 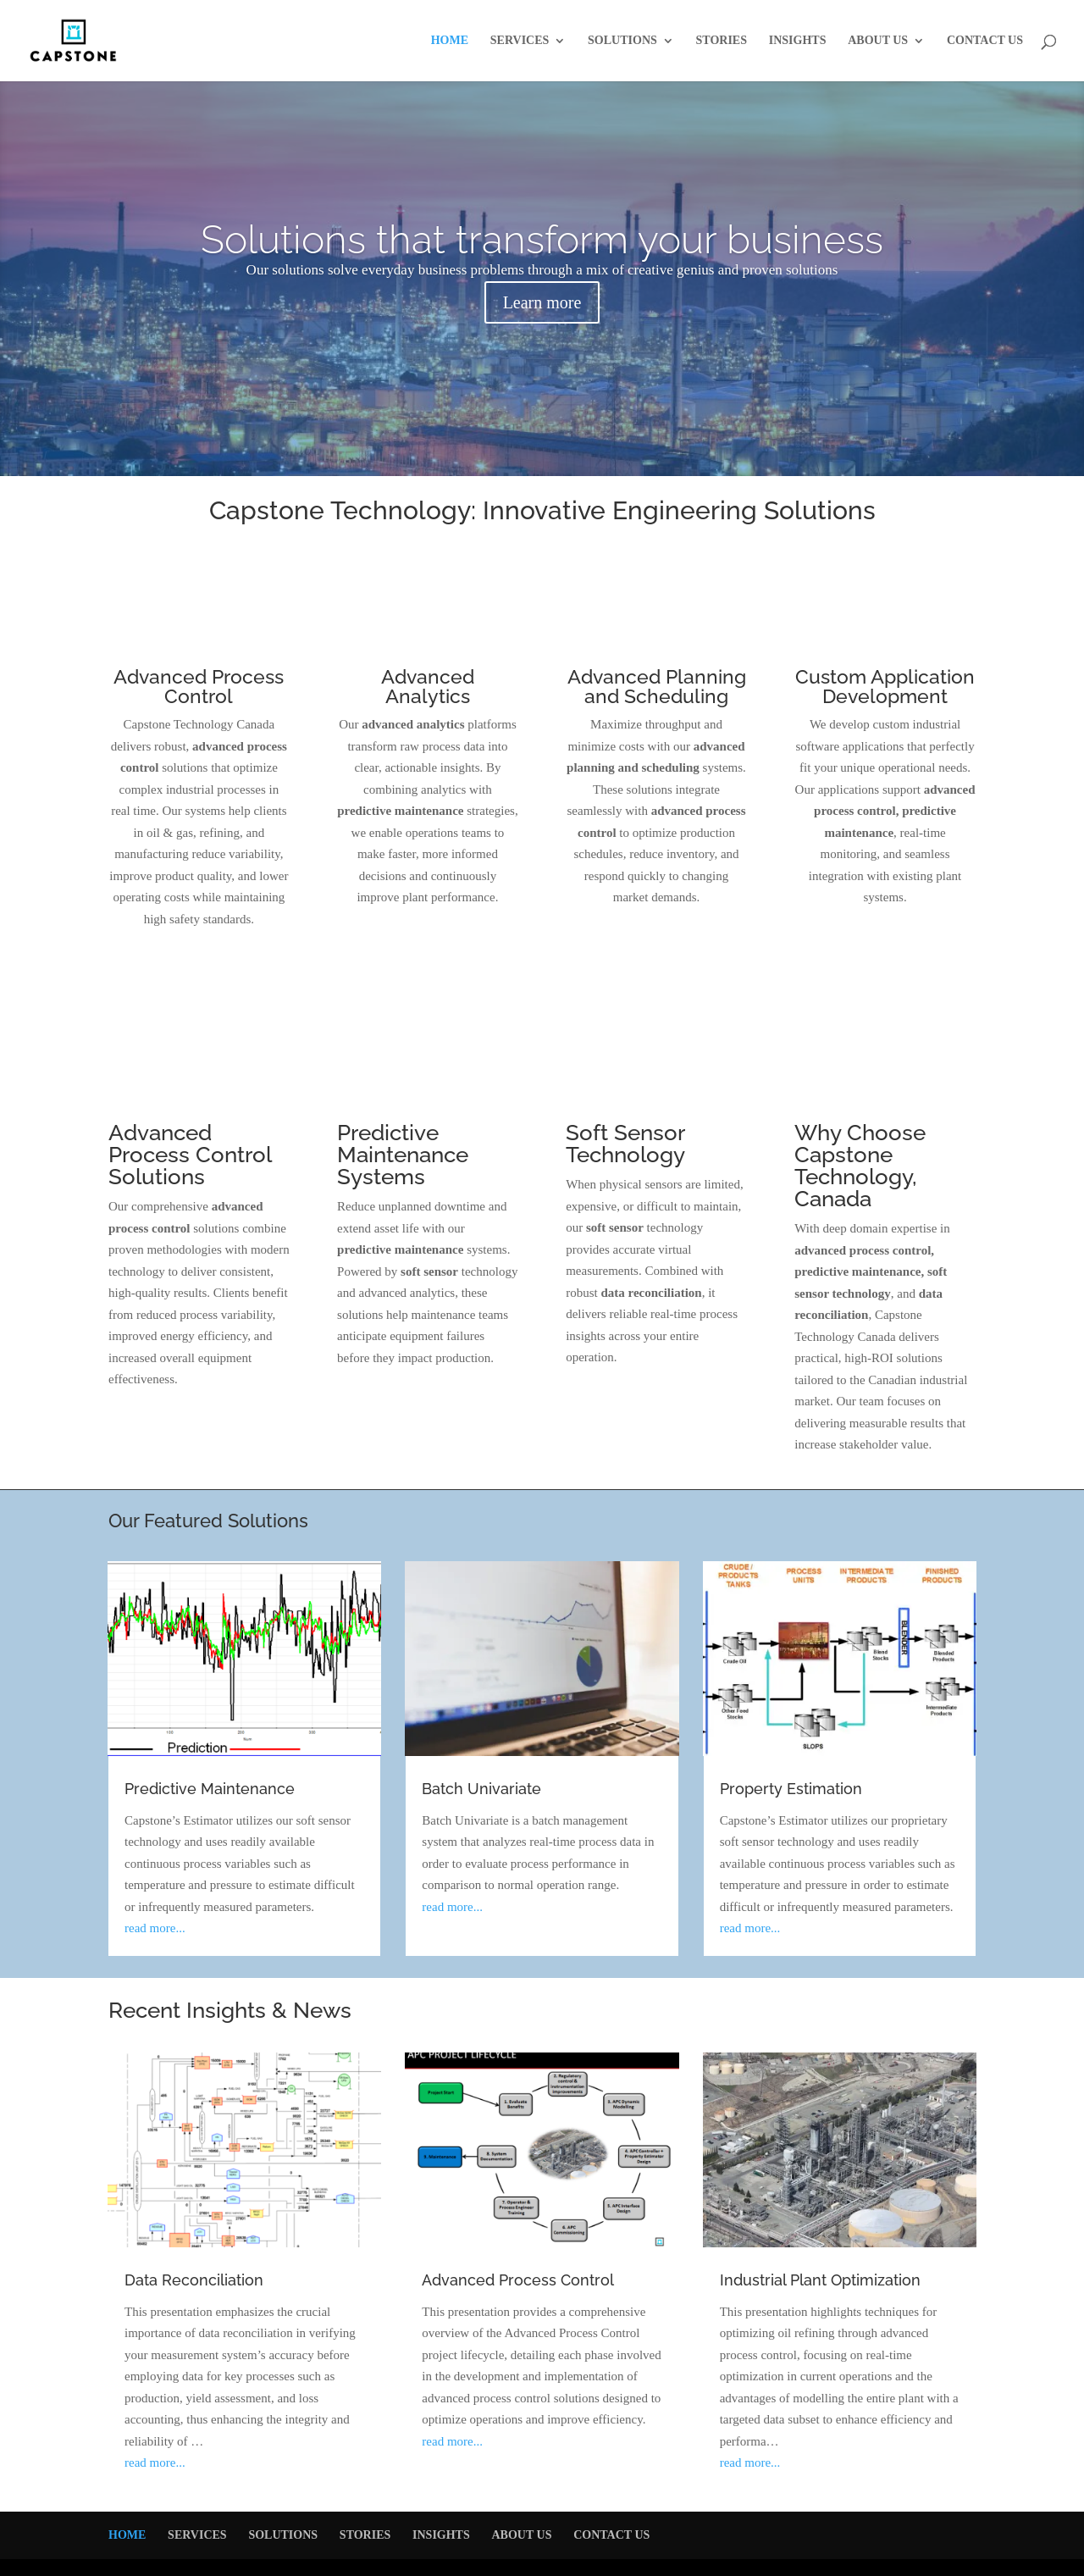 What do you see at coordinates (193, 2280) in the screenshot?
I see `Data Reconciliation` at bounding box center [193, 2280].